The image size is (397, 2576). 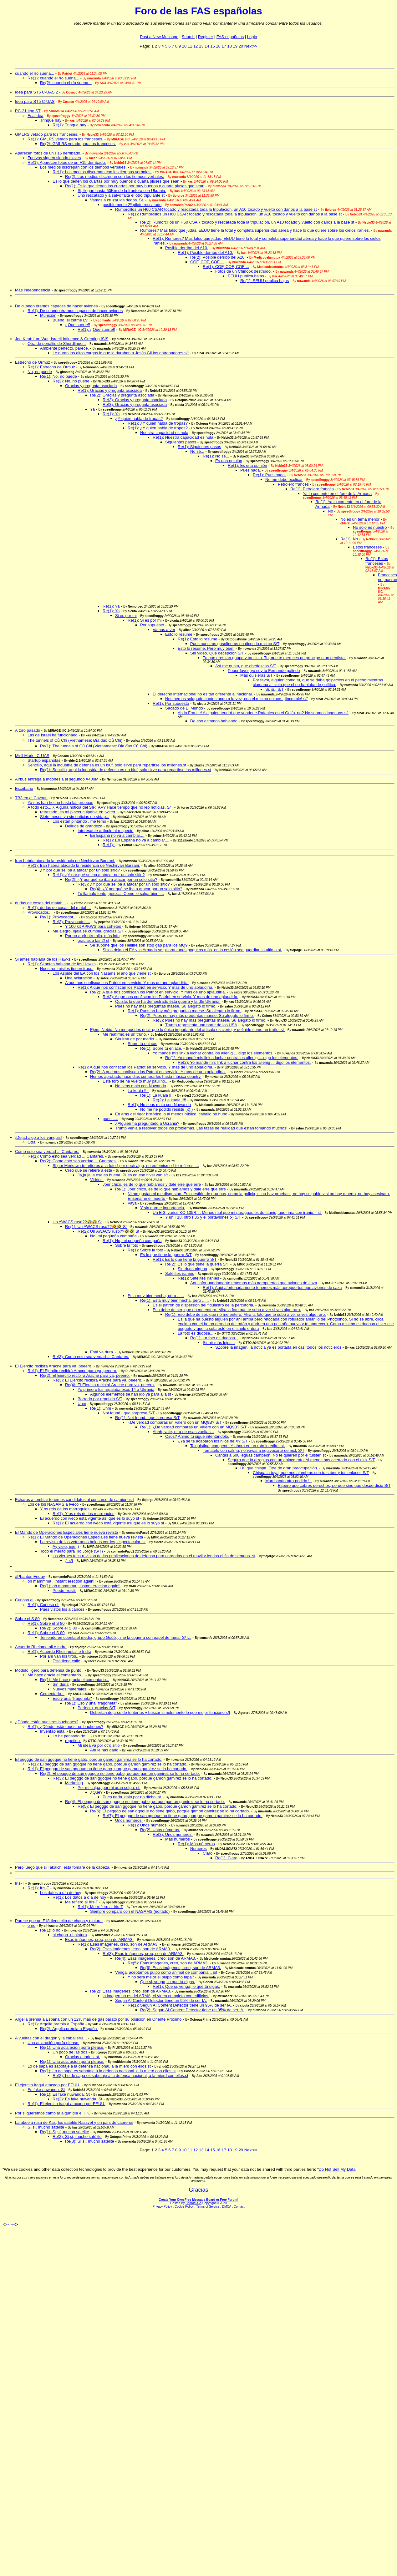 I want to click on Nuestros misiles tienen truco., so click(x=67, y=968).